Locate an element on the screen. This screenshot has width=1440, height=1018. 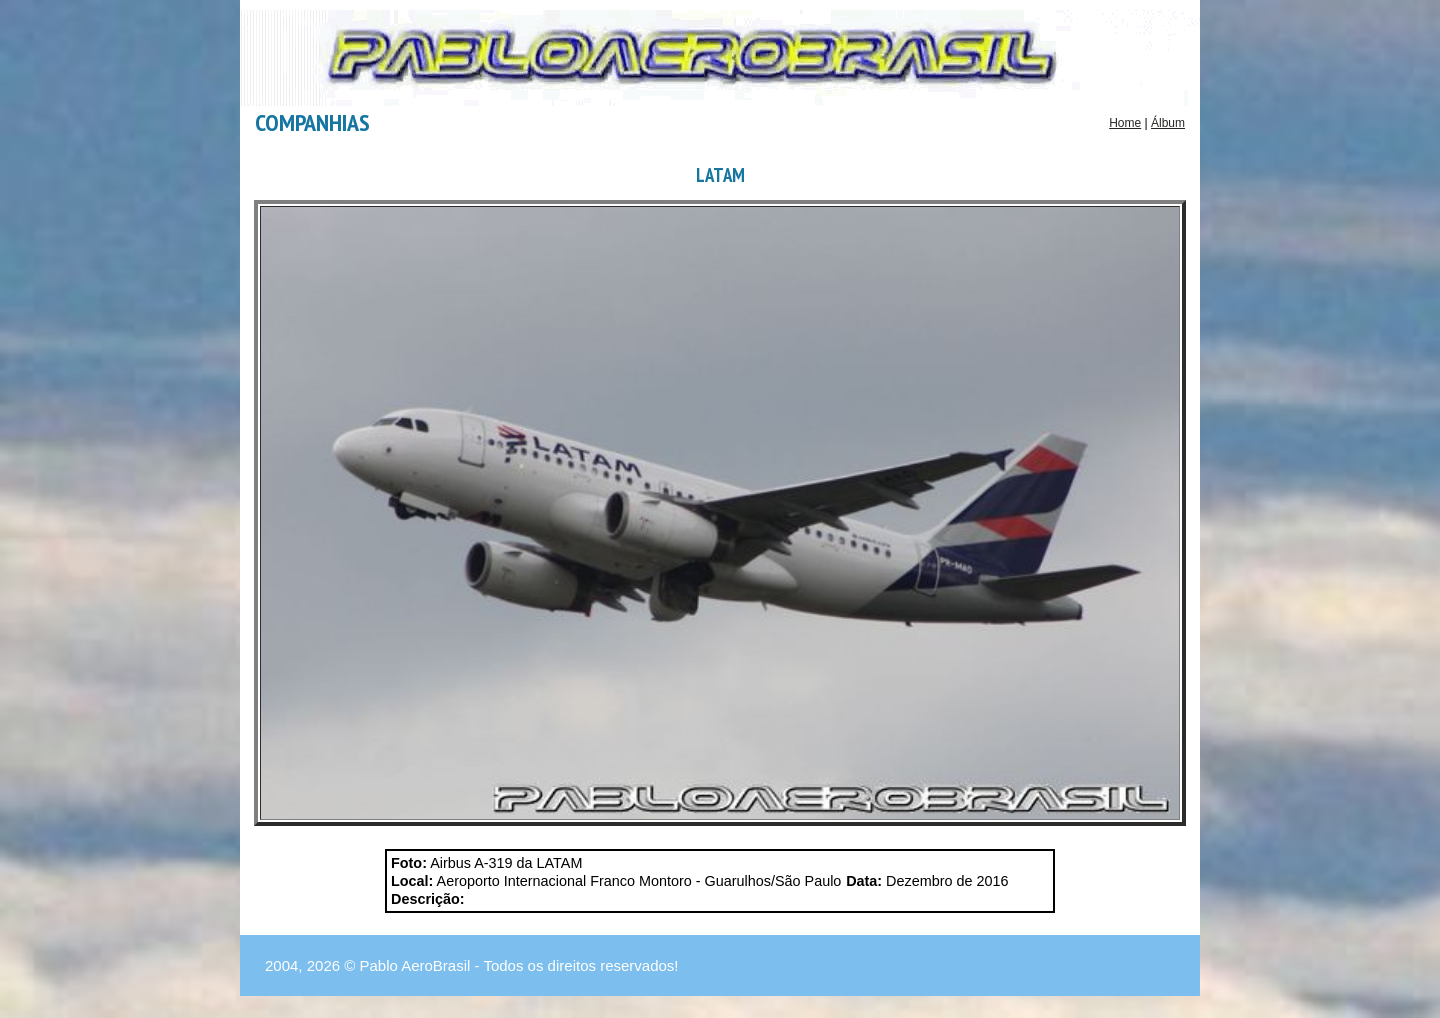
Home is located at coordinates (1125, 123).